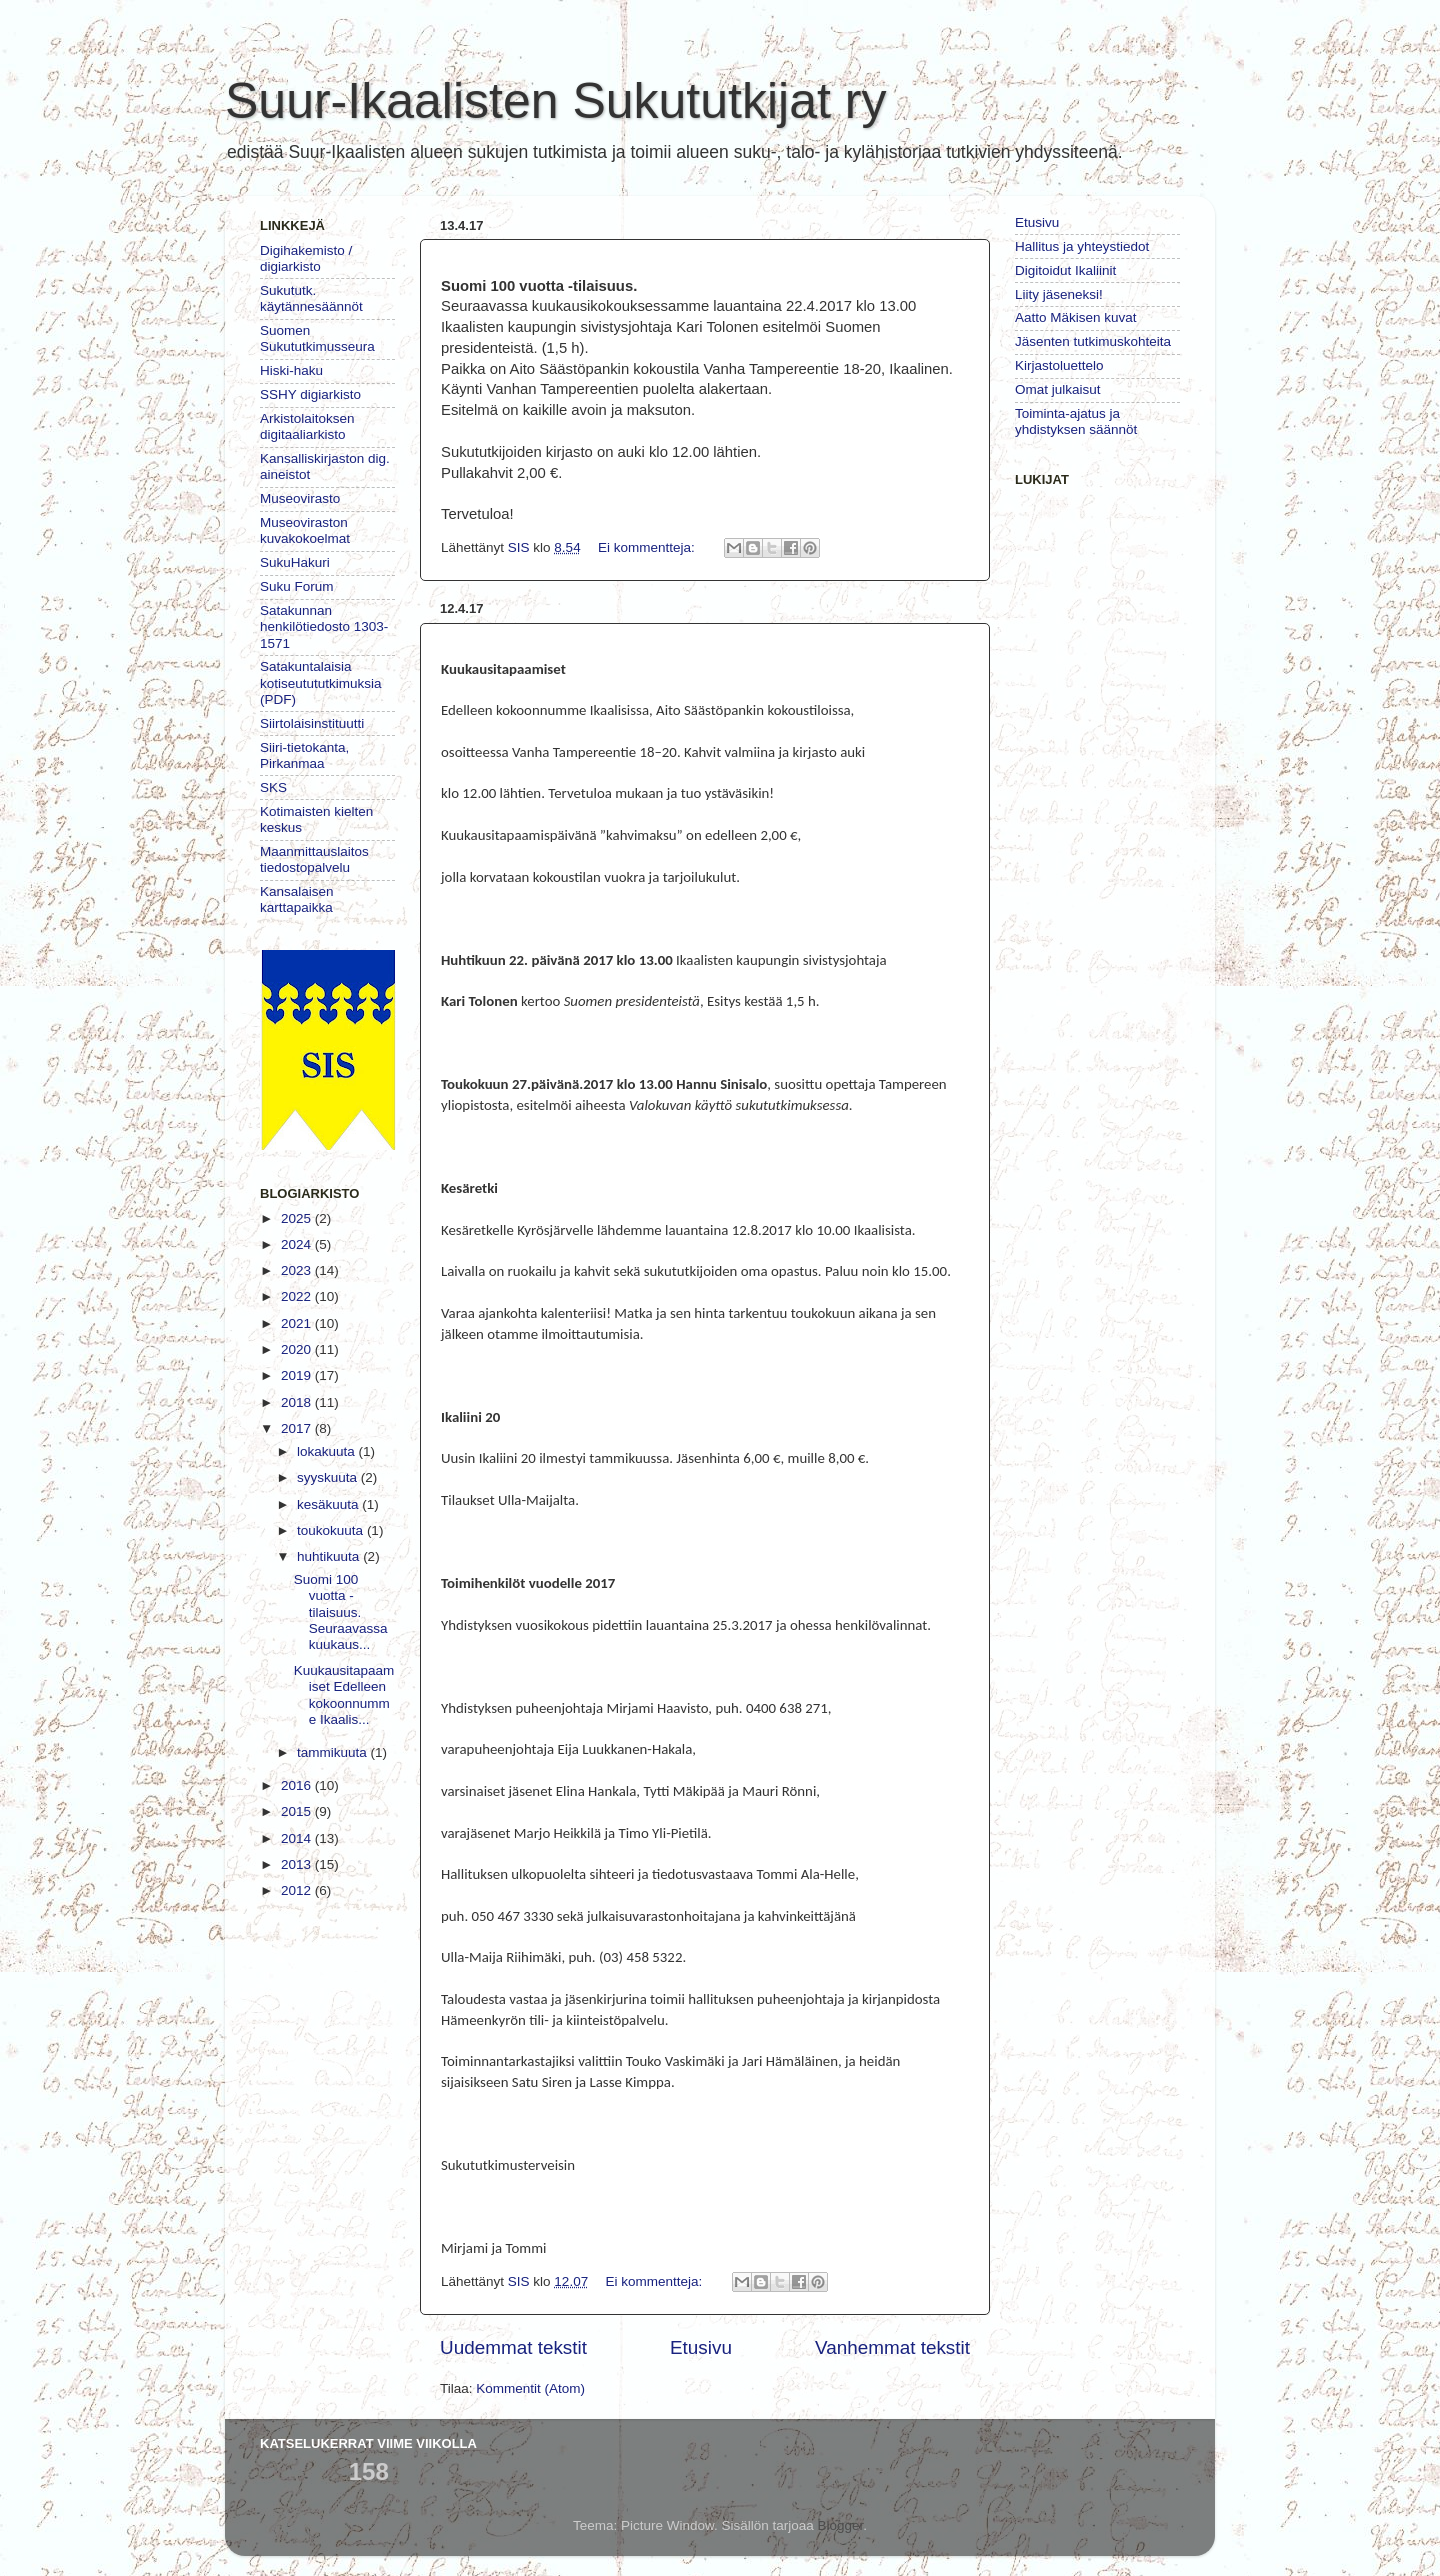 The height and width of the screenshot is (2576, 1440). Describe the element at coordinates (298, 1838) in the screenshot. I see `2014` at that location.